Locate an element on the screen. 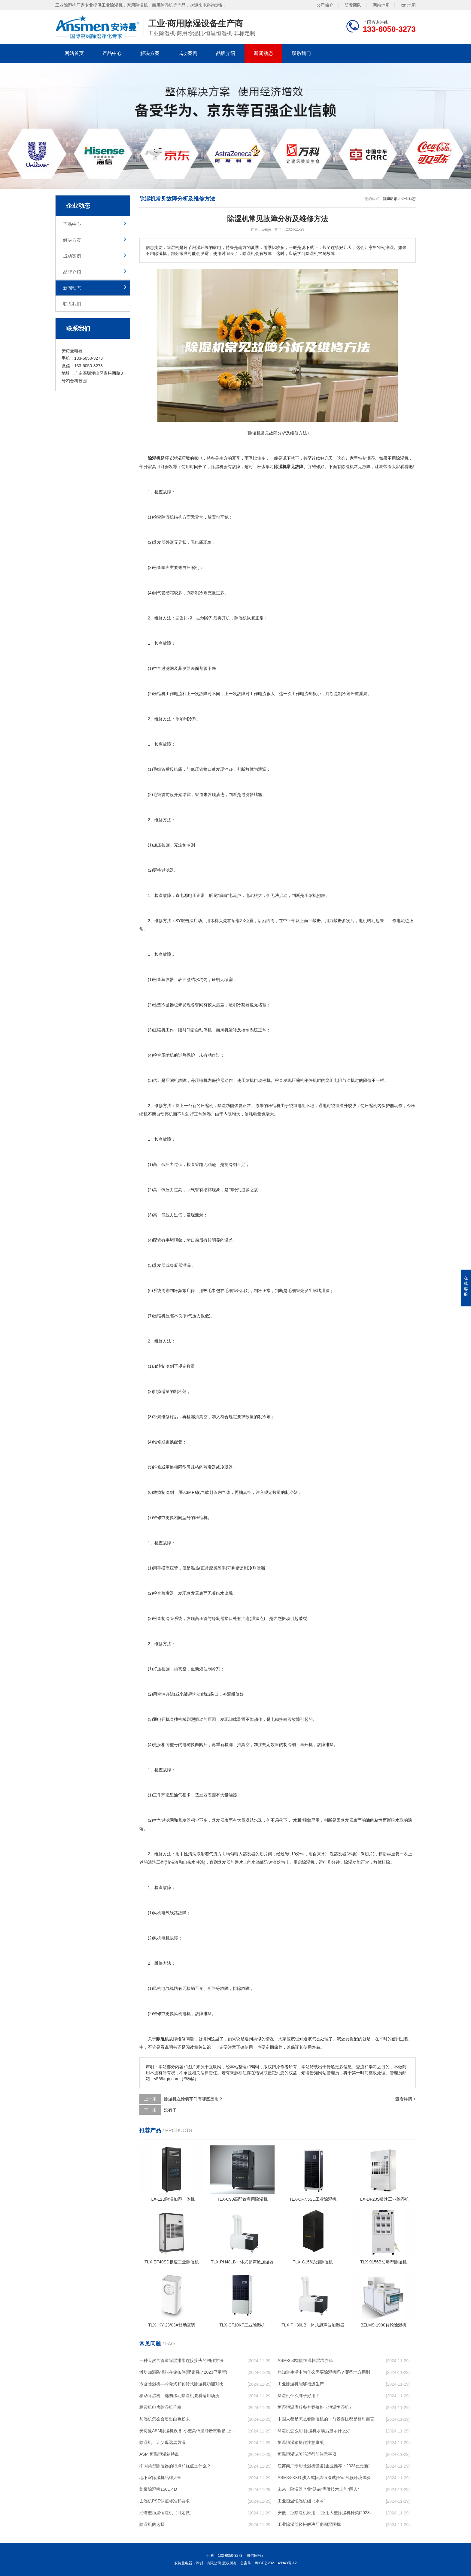 The width and height of the screenshot is (471, 2576). 除湿机怎么用 除湿机水满后显示什么灯 is located at coordinates (314, 2430).